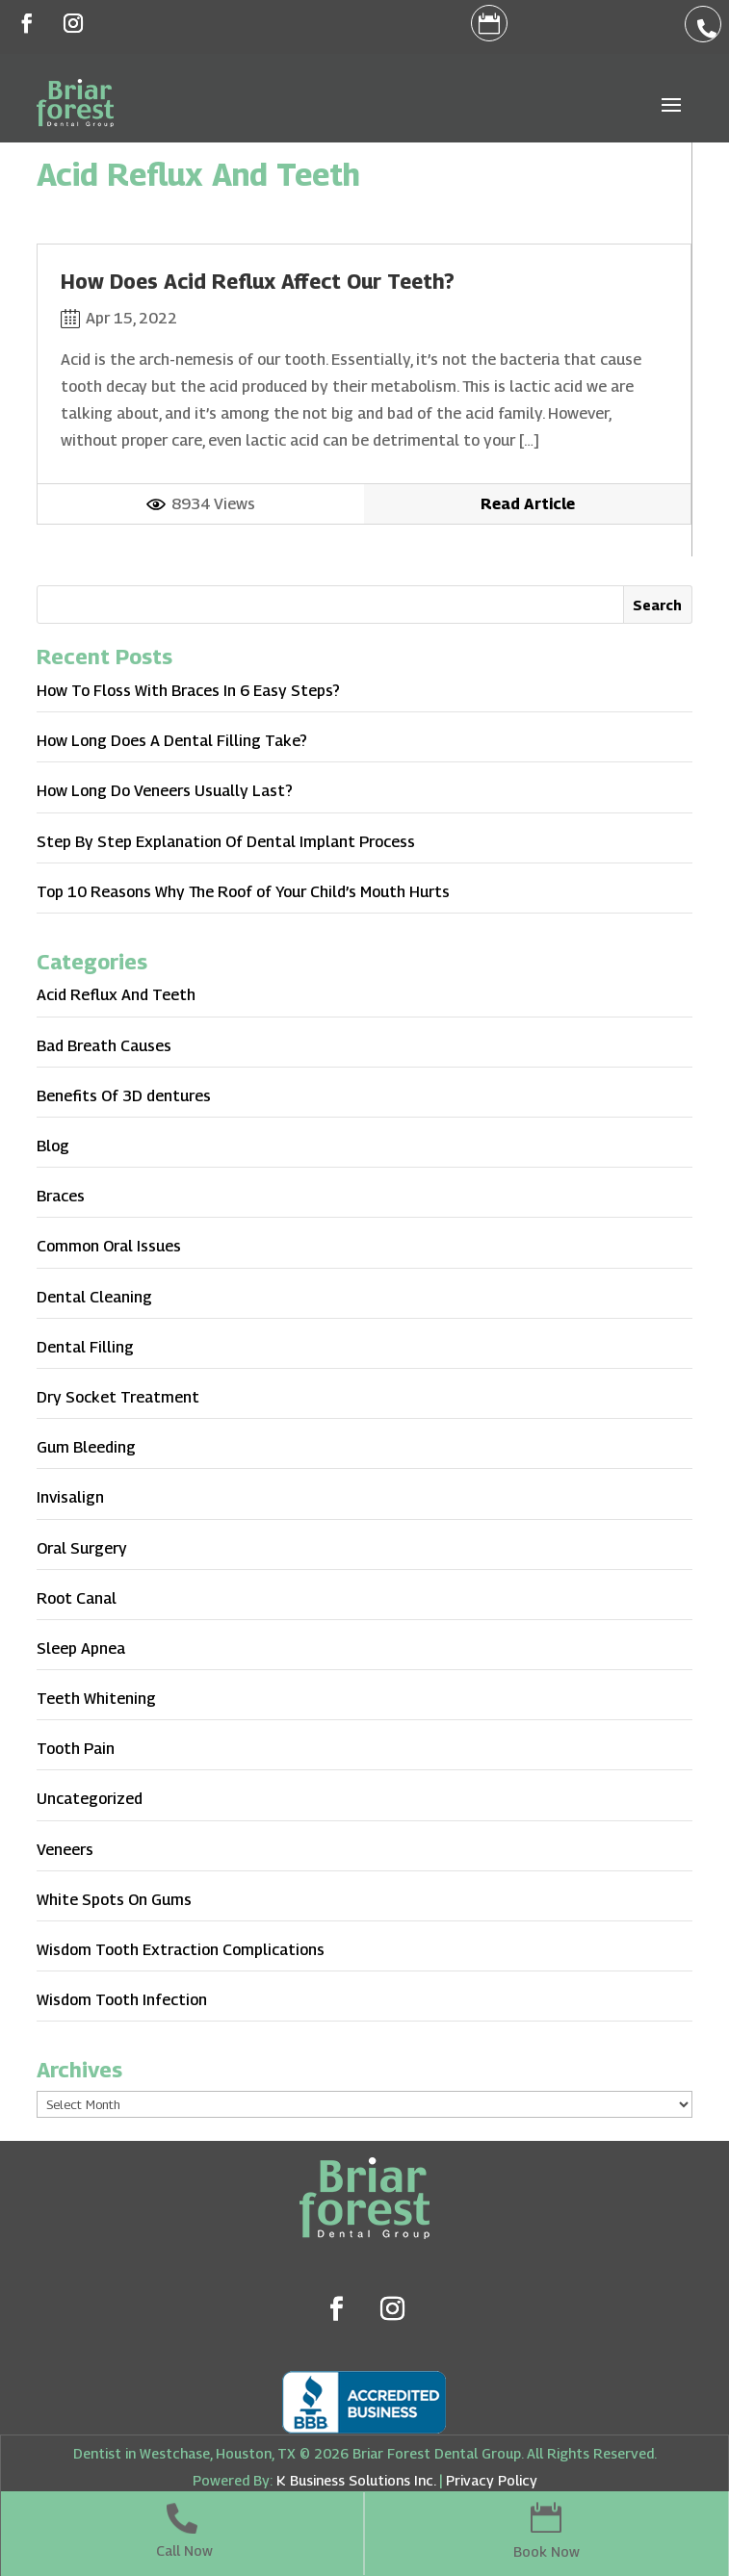 The width and height of the screenshot is (729, 2576). Describe the element at coordinates (124, 1096) in the screenshot. I see `Benefits Of 3D dentures` at that location.